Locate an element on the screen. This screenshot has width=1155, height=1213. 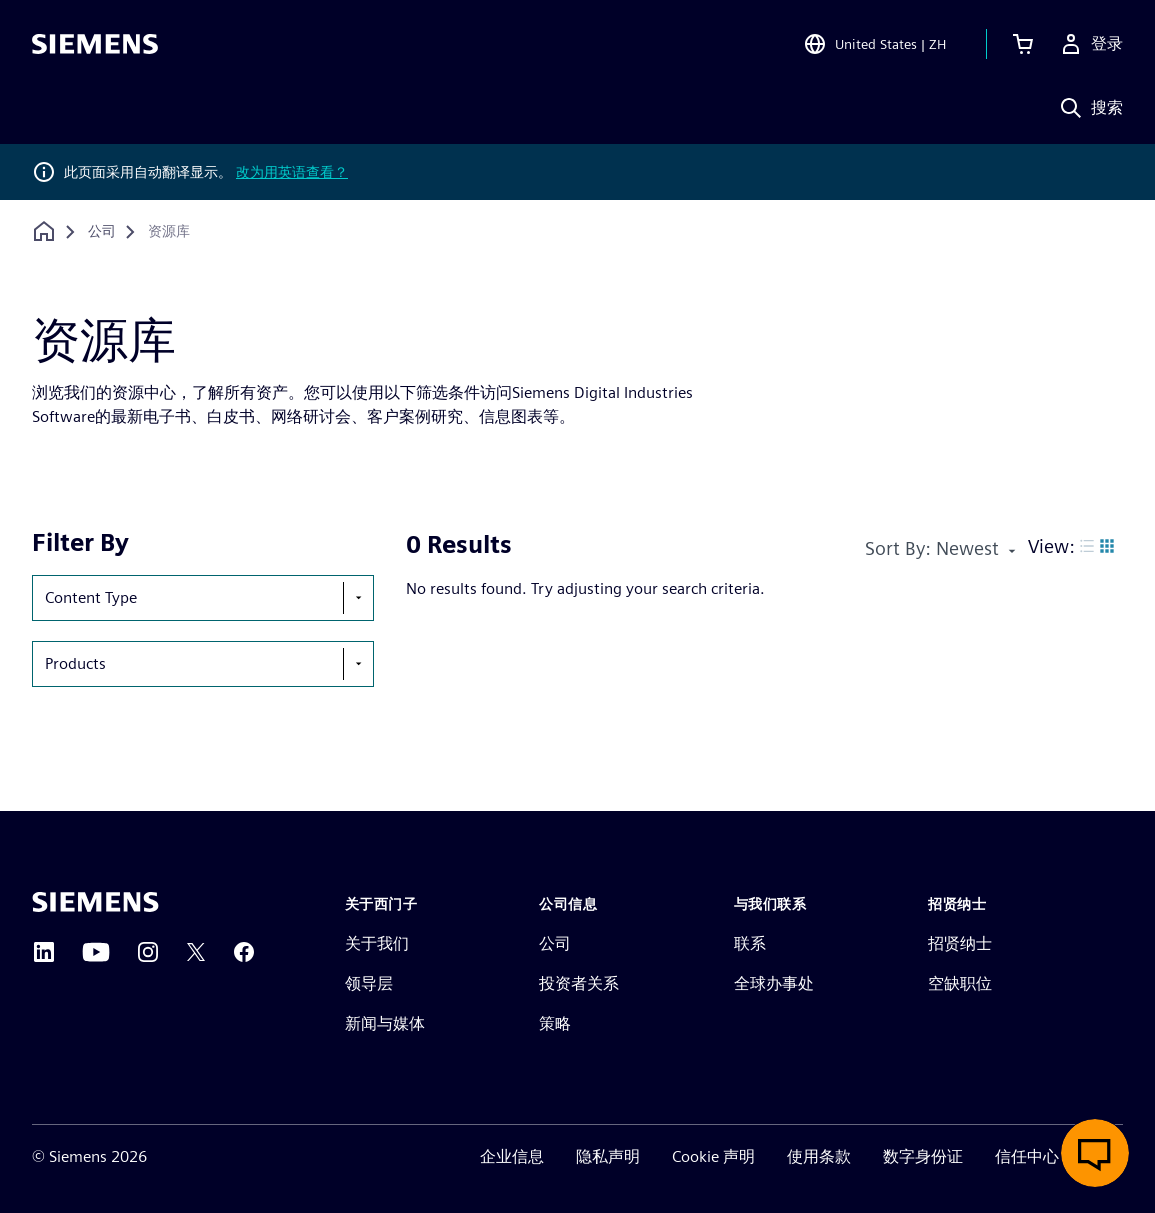
联系 is located at coordinates (750, 943).